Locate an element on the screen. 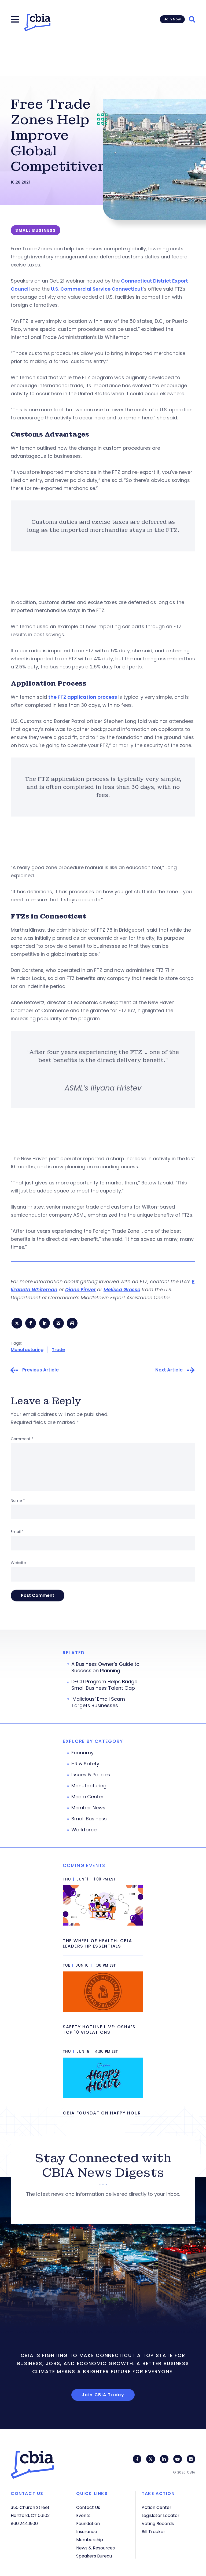  Workforce is located at coordinates (84, 1831).